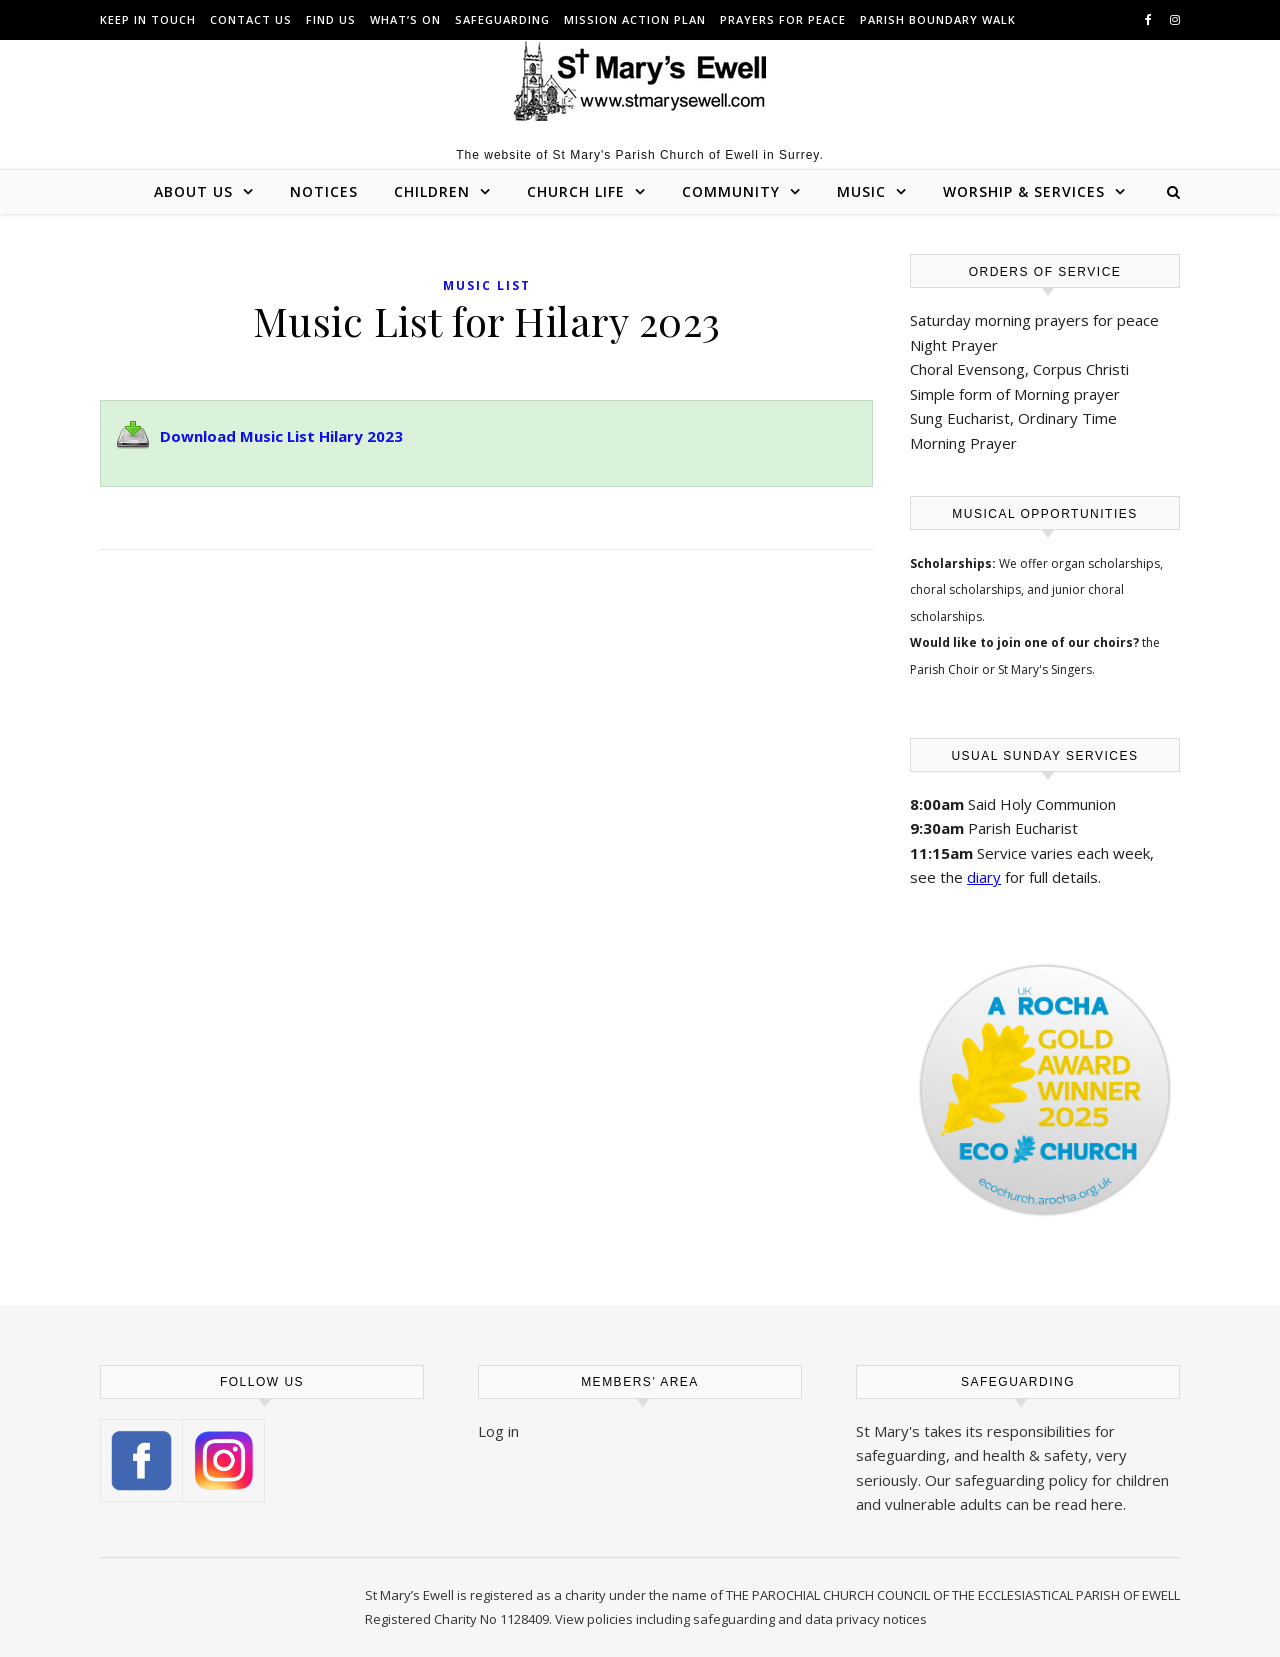 Image resolution: width=1280 pixels, height=1657 pixels. What do you see at coordinates (1034, 320) in the screenshot?
I see `Saturday morning prayers for peace` at bounding box center [1034, 320].